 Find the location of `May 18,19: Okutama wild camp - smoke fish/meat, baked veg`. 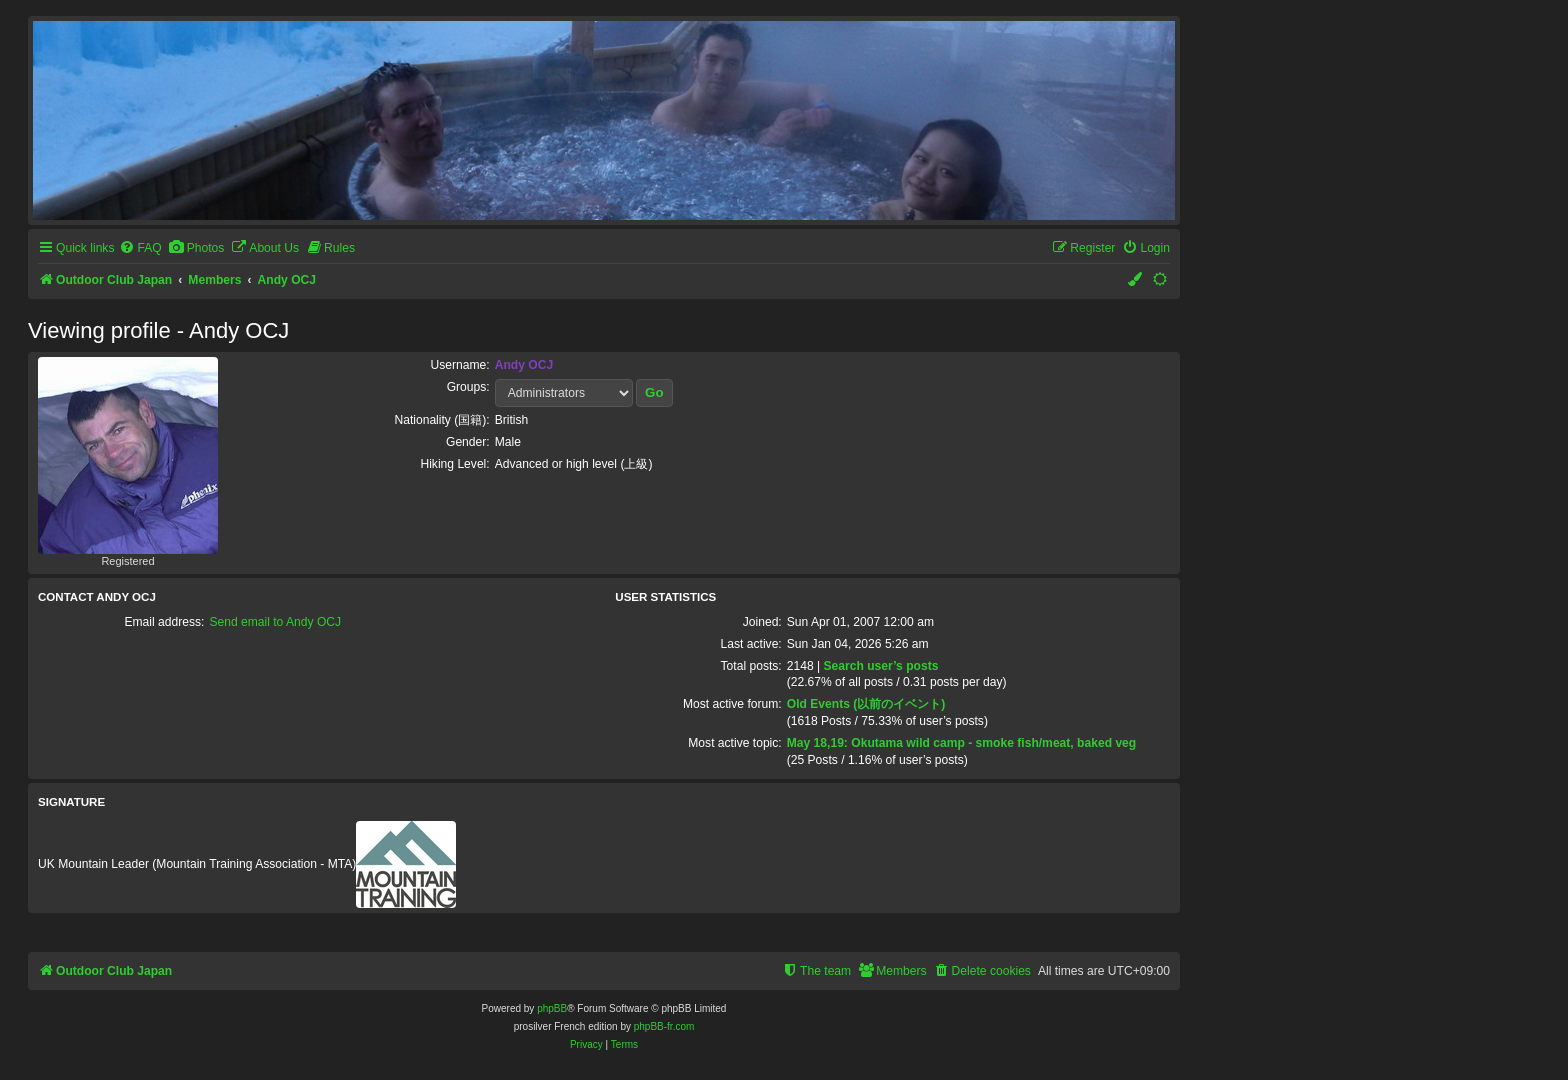

May 18,19: Okutama wild camp - smoke fish/meat, baked veg is located at coordinates (962, 743).